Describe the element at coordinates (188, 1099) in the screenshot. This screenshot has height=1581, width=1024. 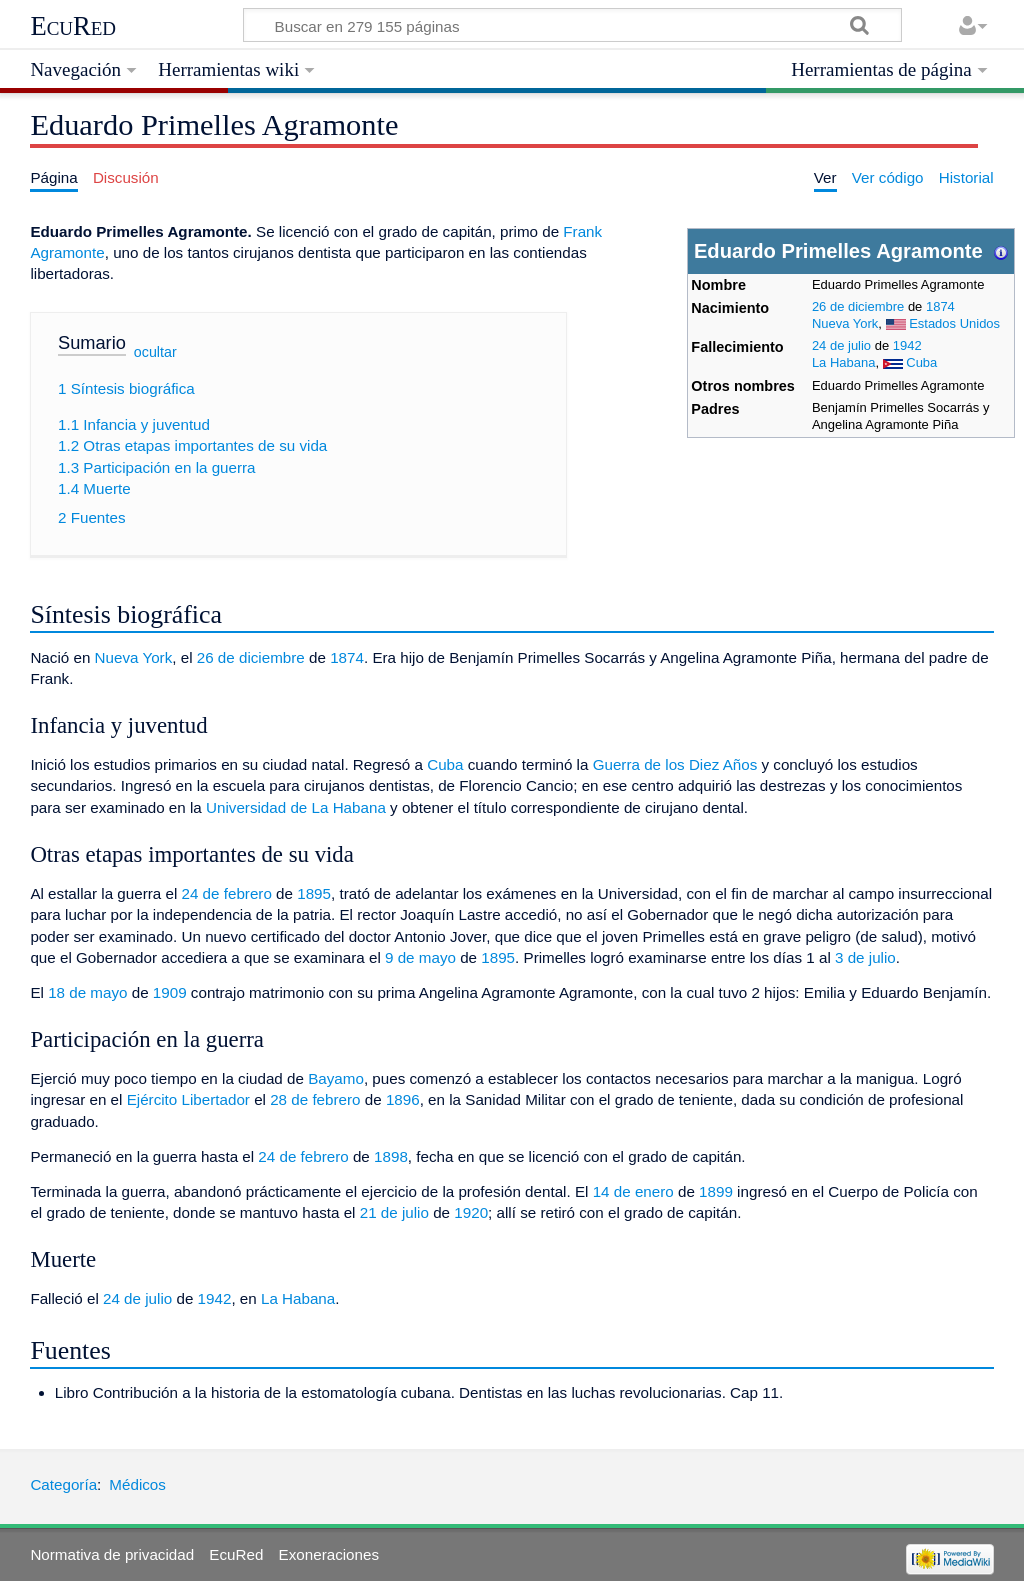
I see `Ejército Libertador` at that location.